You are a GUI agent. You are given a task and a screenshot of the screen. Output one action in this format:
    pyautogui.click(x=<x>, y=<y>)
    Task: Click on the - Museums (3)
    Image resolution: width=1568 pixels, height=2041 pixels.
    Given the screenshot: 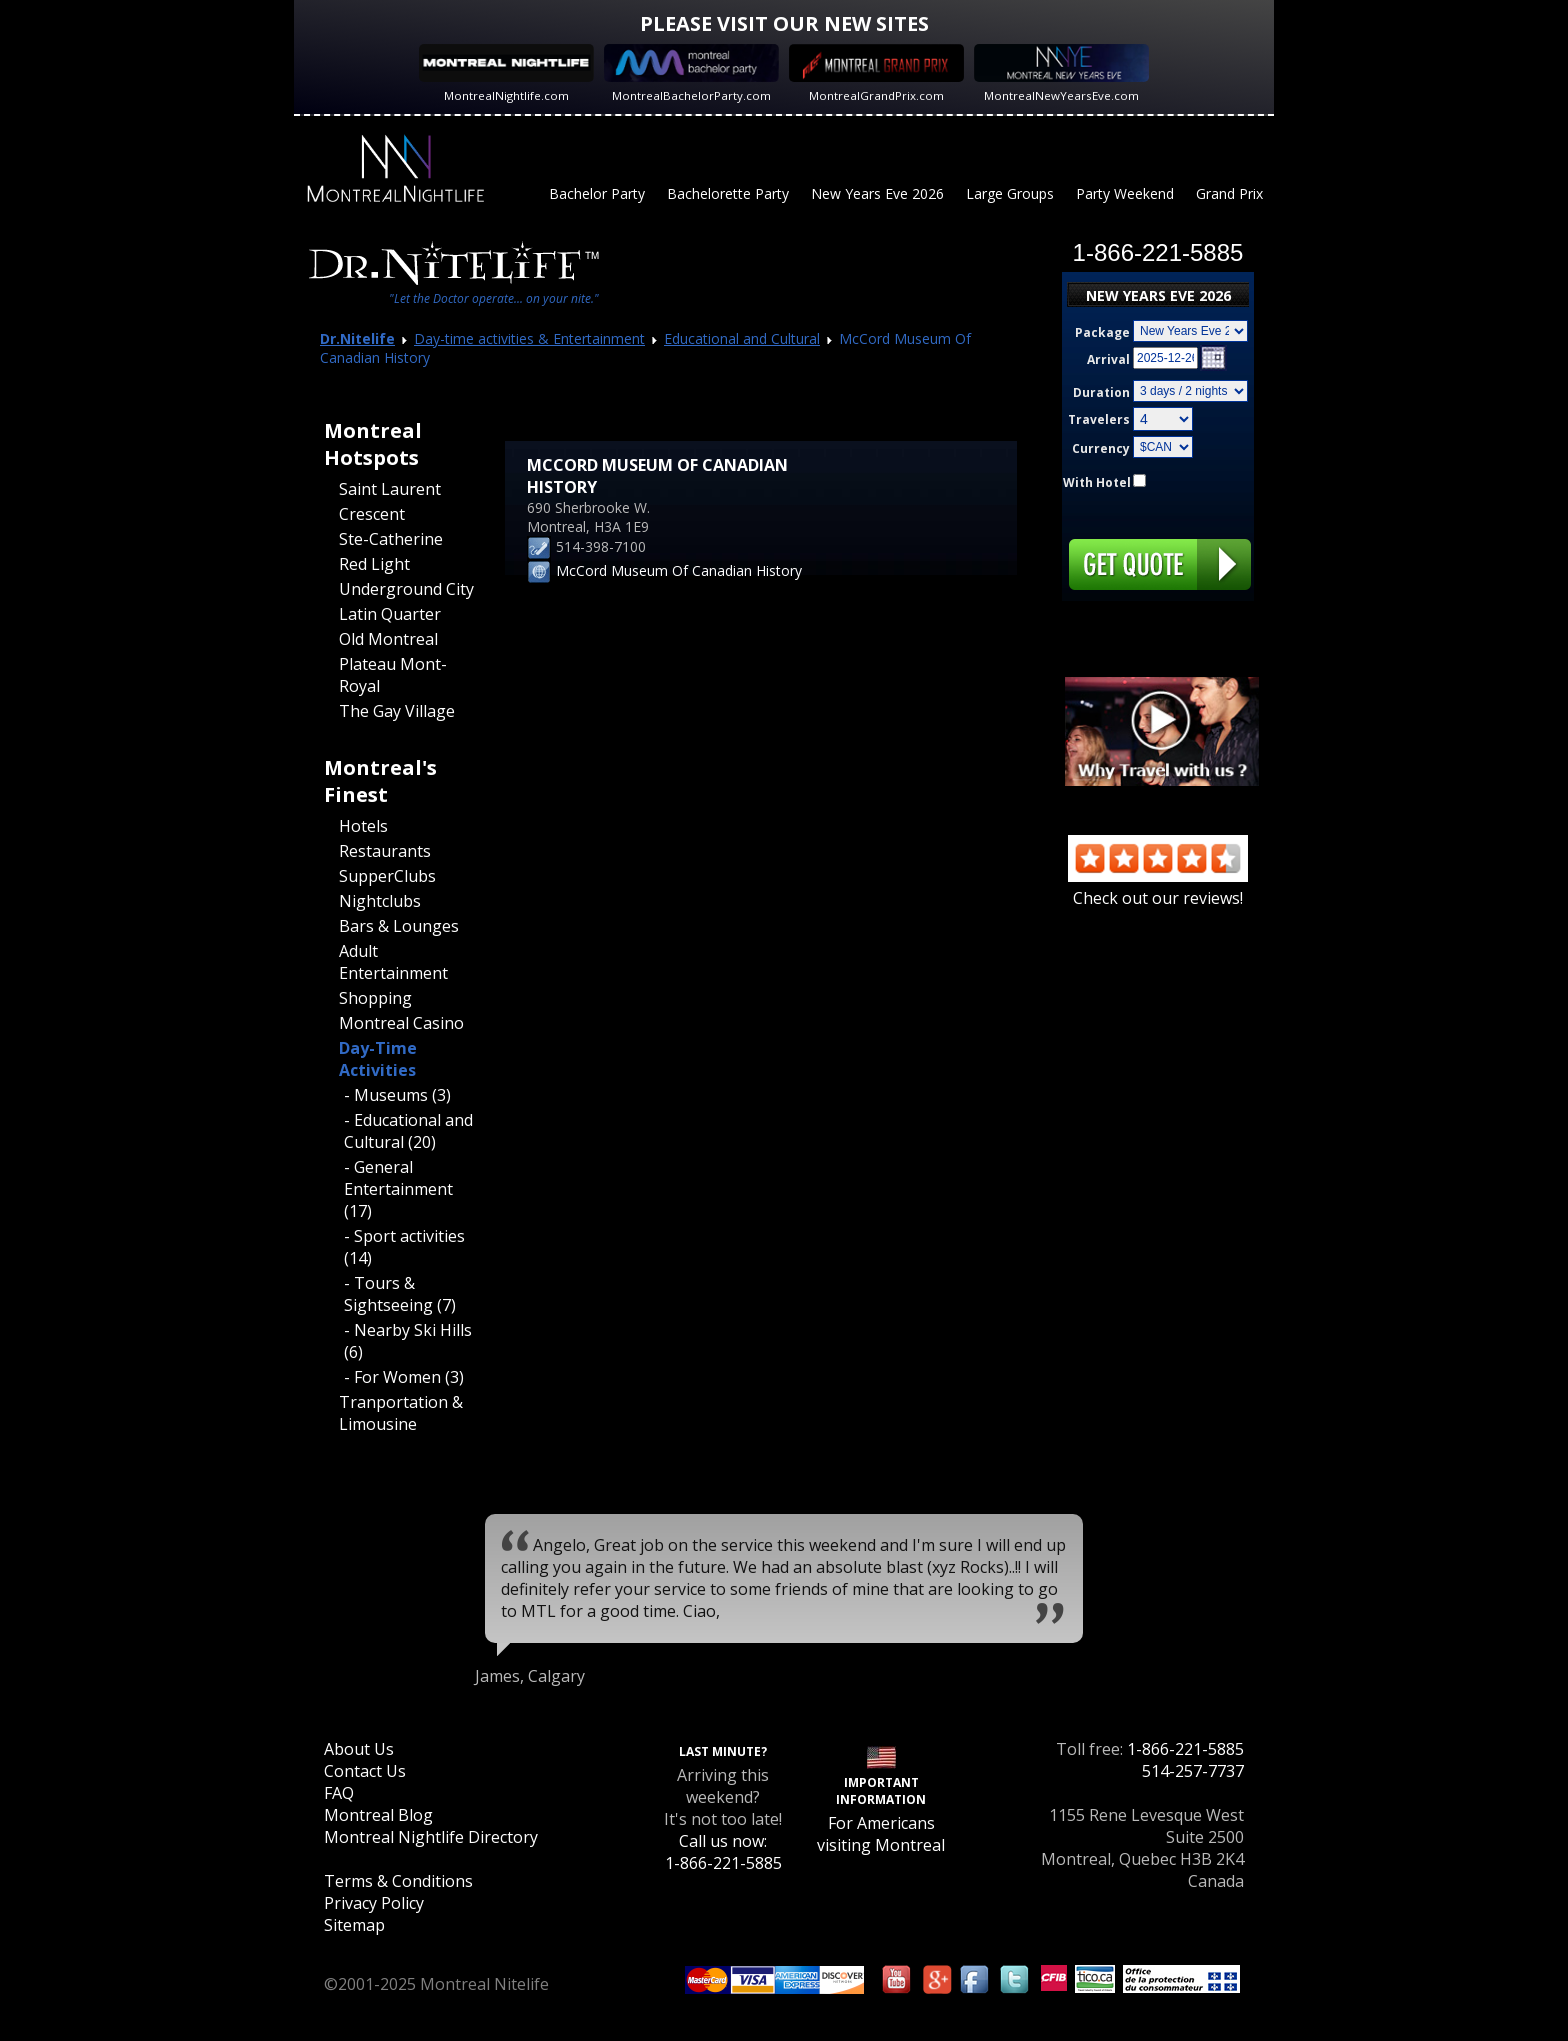 What is the action you would take?
    pyautogui.click(x=397, y=1095)
    